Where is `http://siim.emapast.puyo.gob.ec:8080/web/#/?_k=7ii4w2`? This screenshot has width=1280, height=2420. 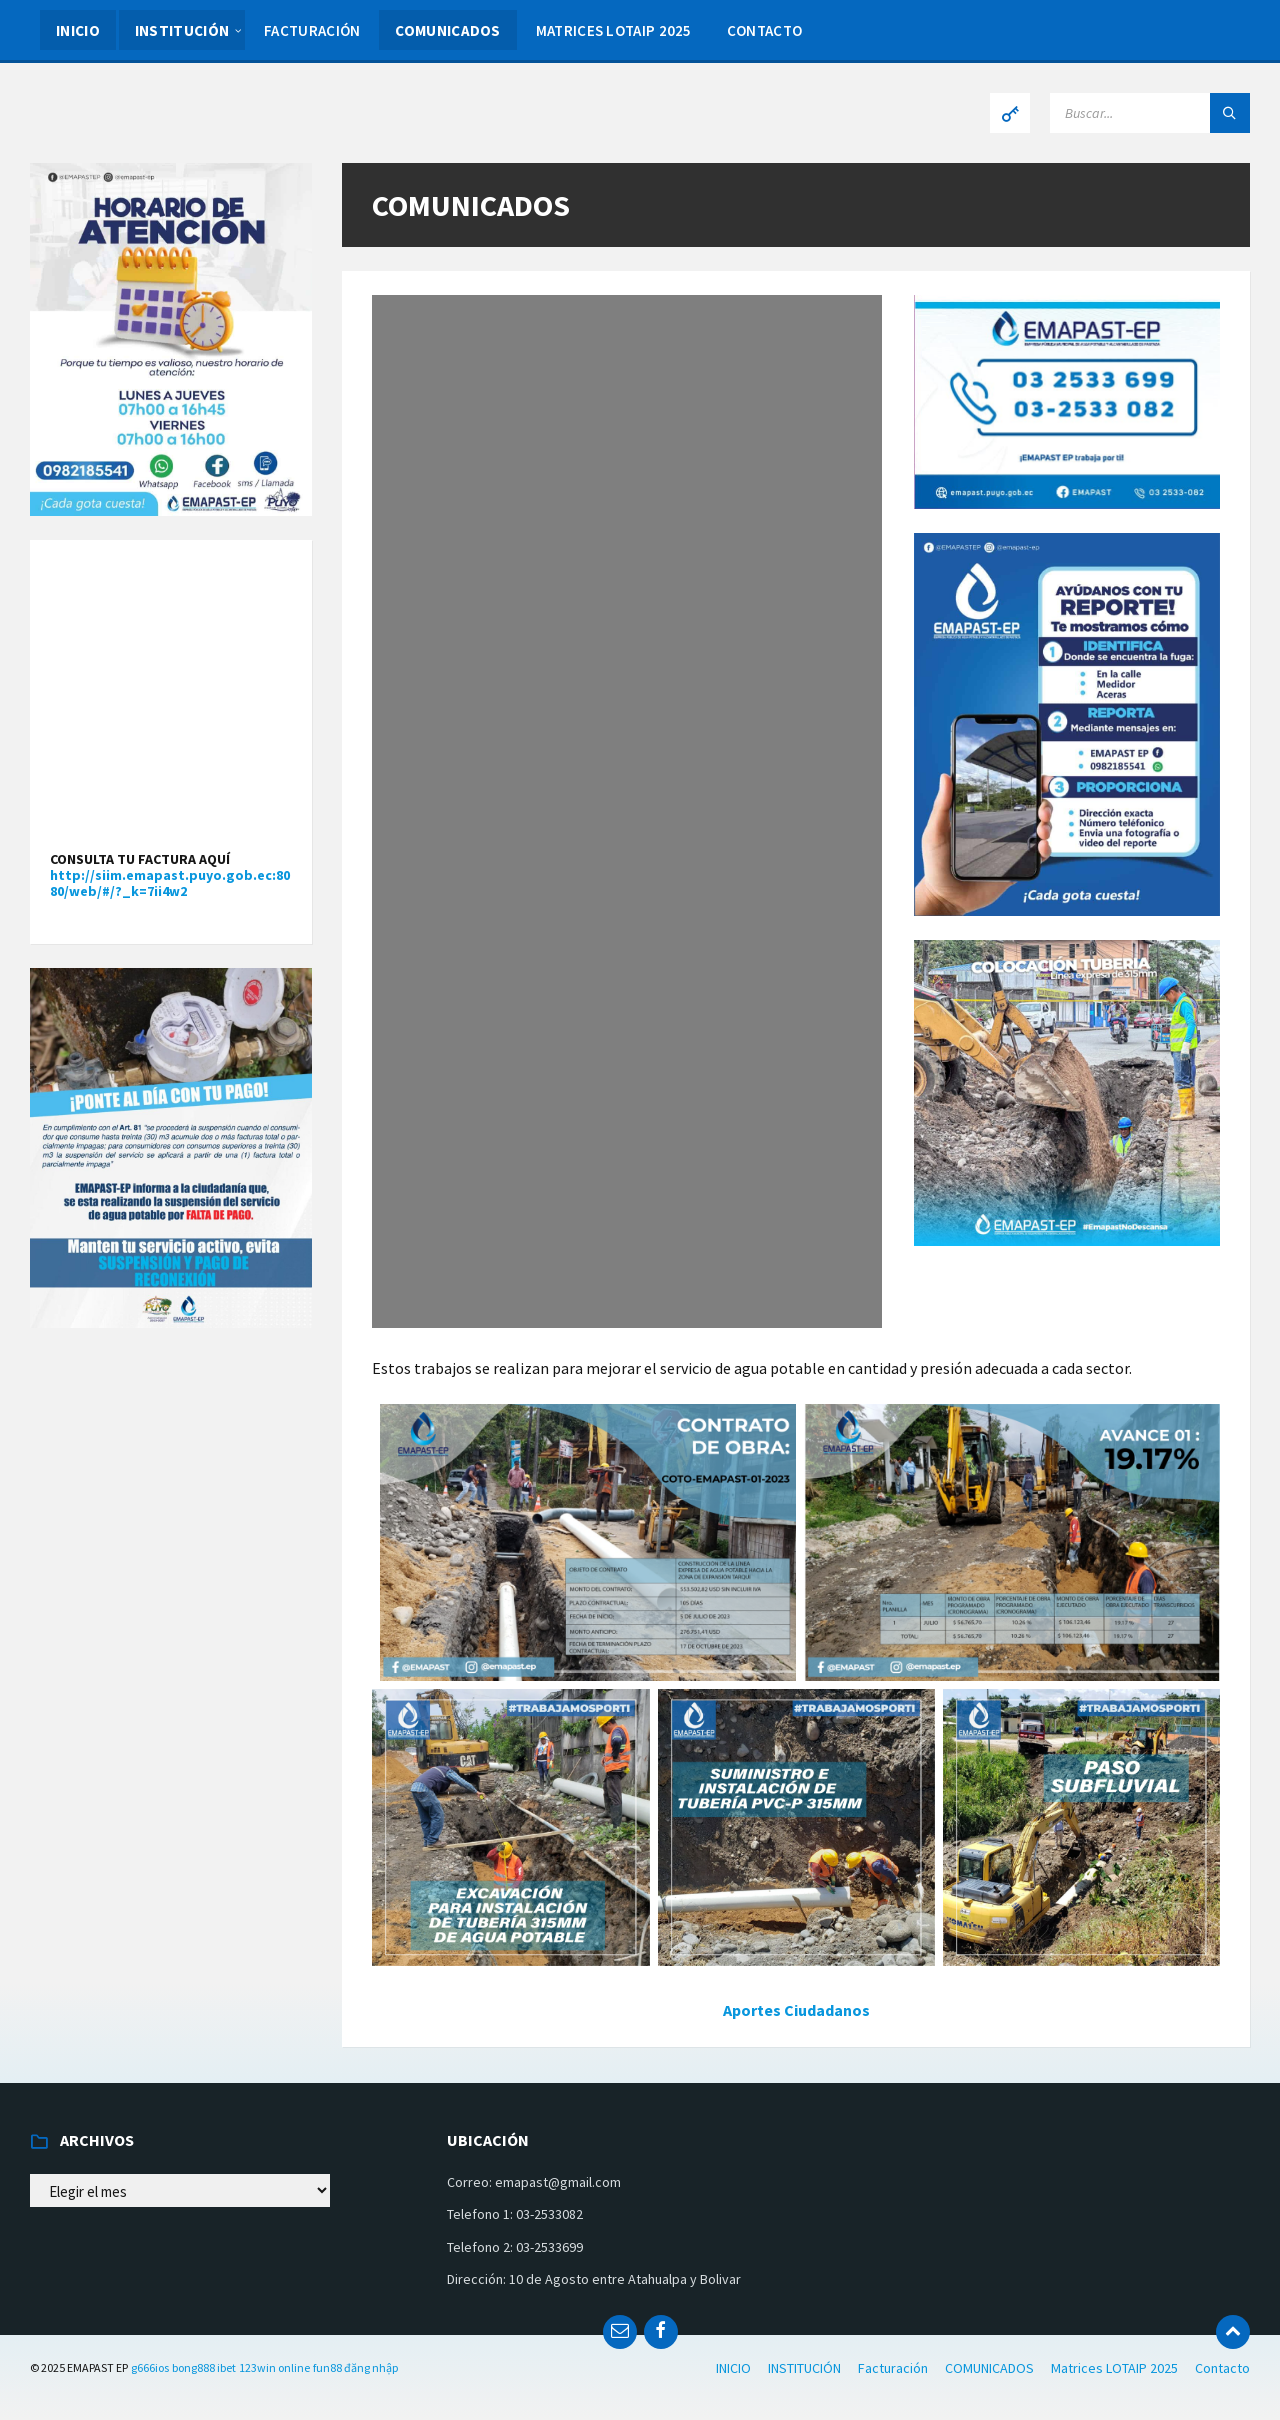
http://siim.emapast.puyo.gob.ec:8080/web/#/?_k=7ii4w2 is located at coordinates (170, 883).